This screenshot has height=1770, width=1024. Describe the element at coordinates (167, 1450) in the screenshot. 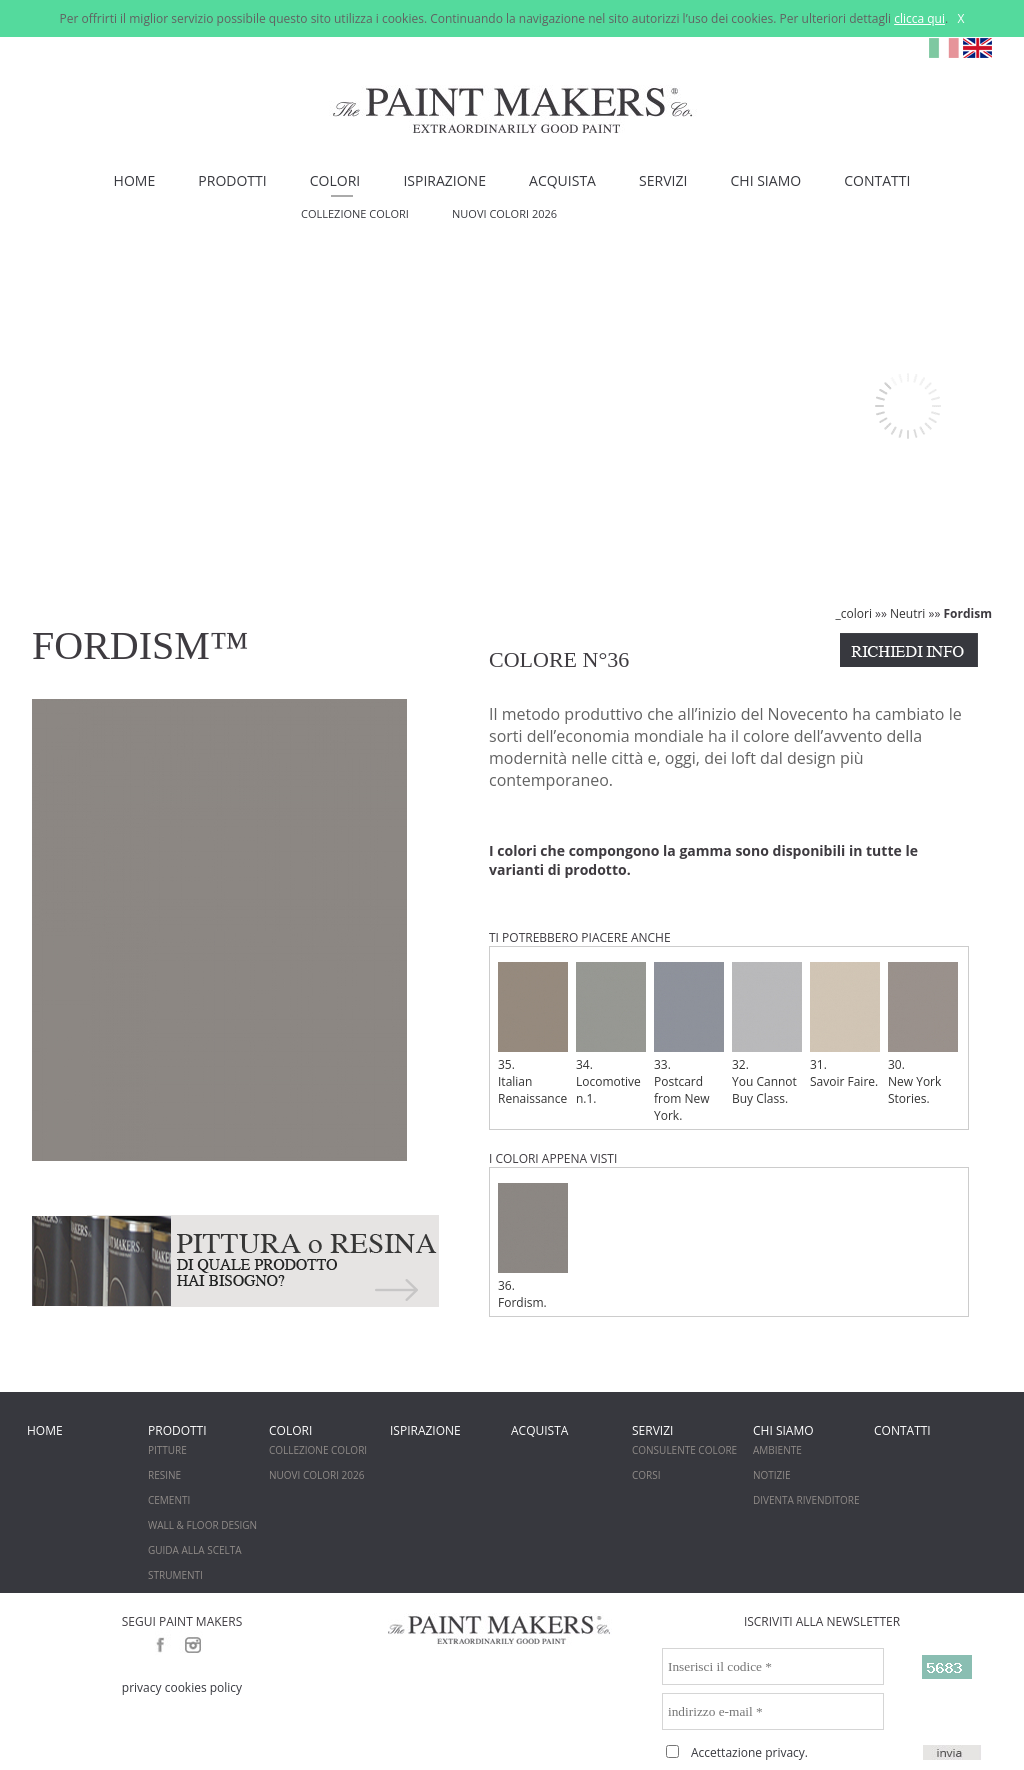

I see `PITTURE` at that location.